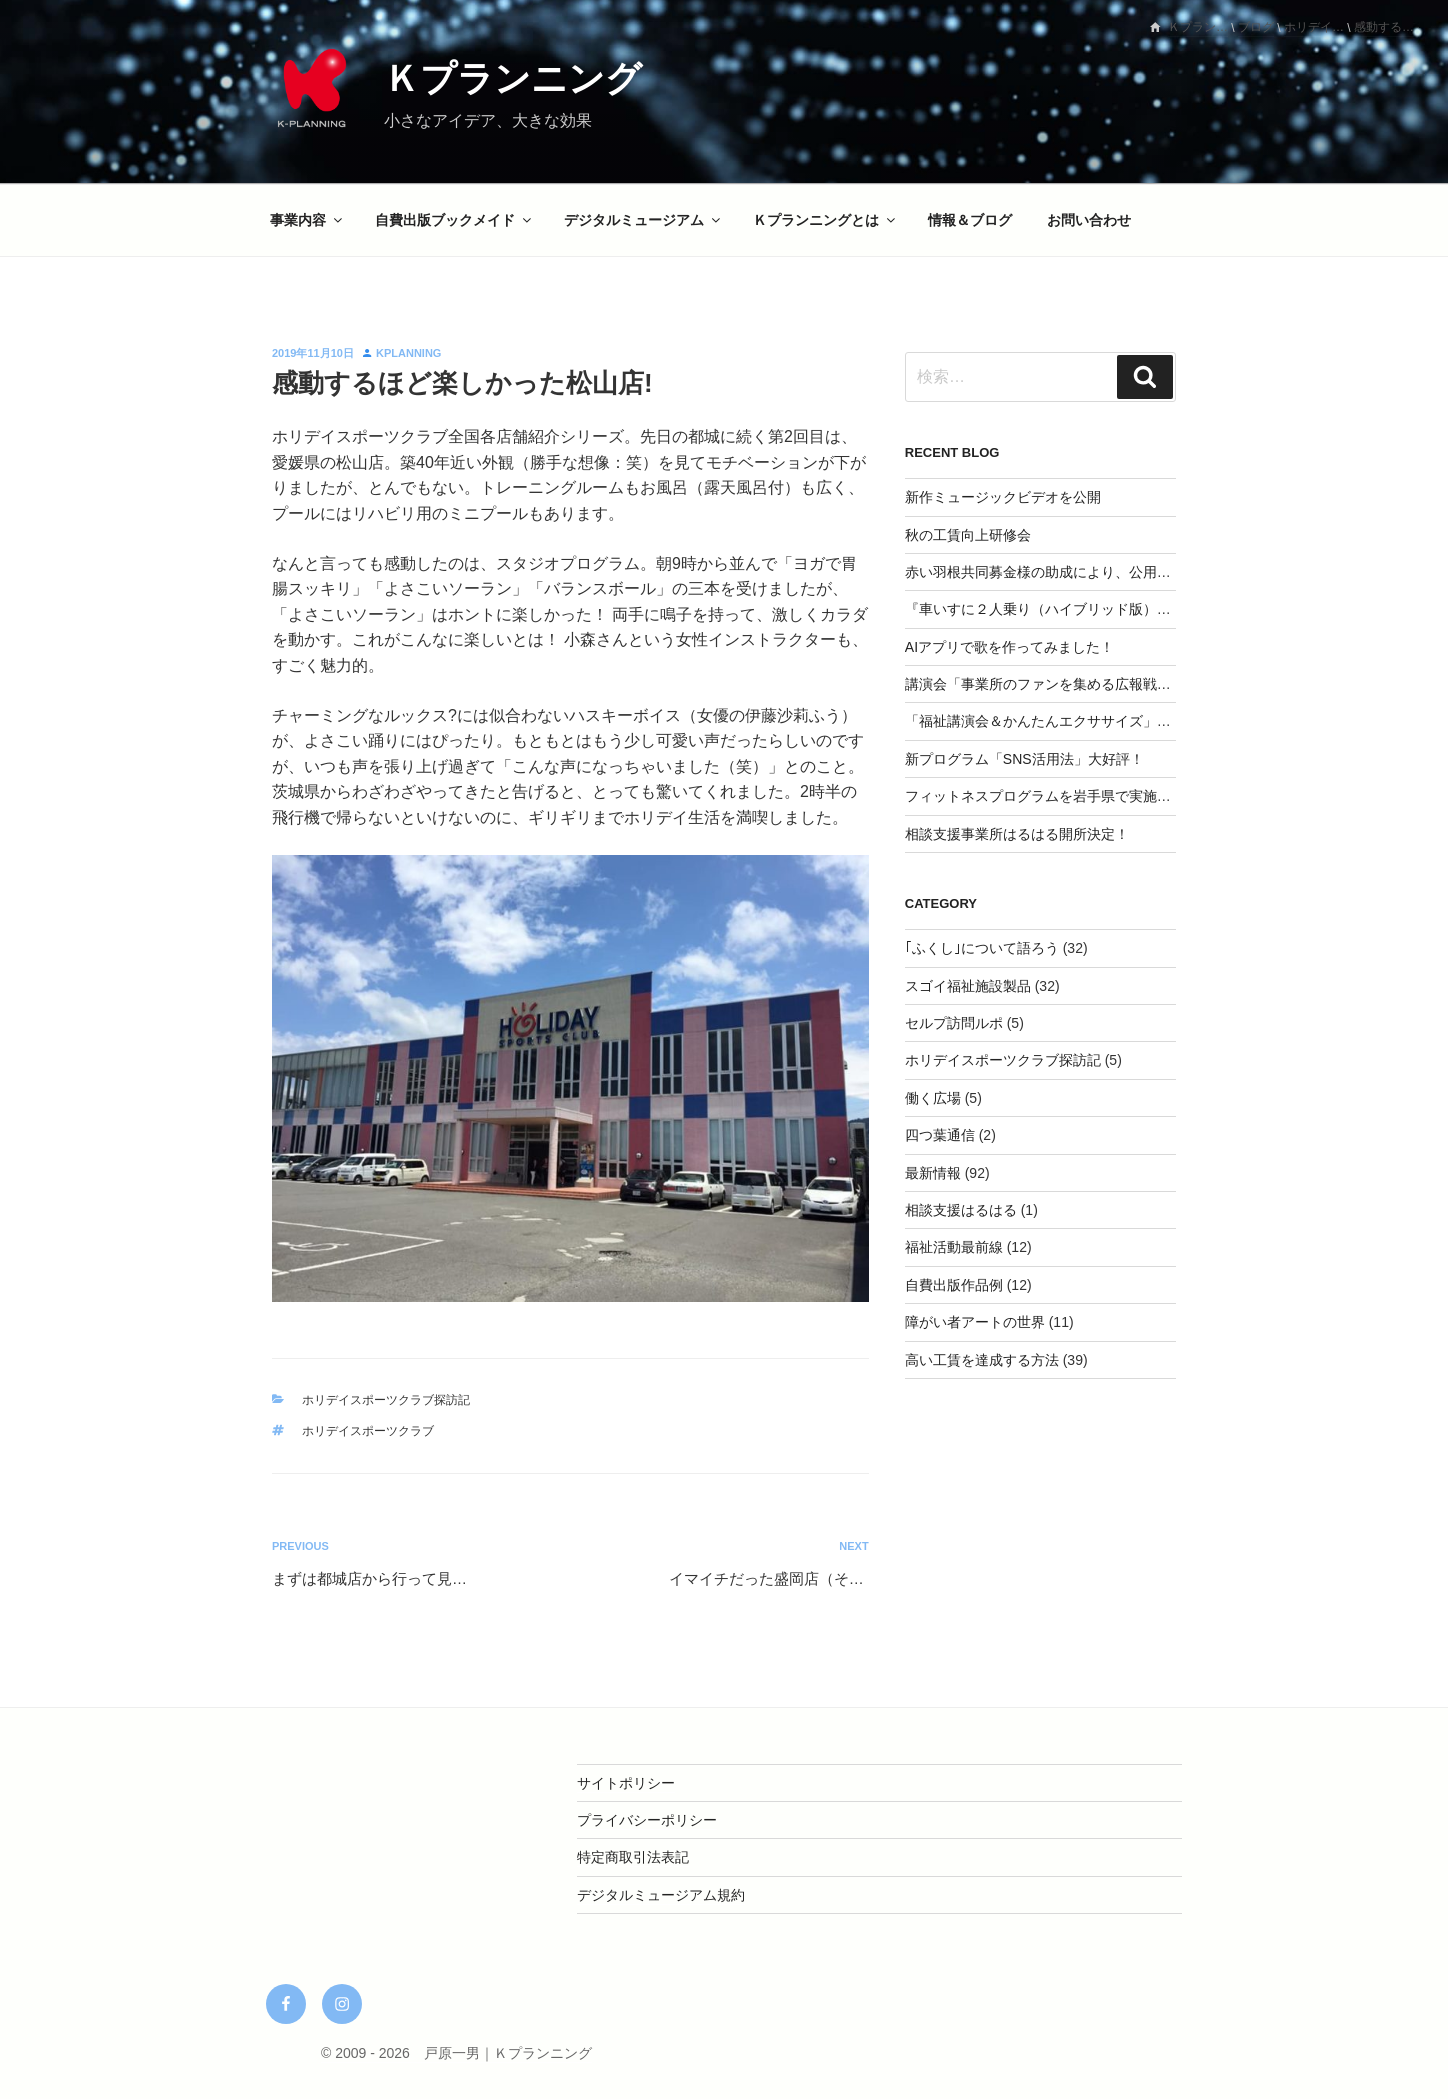 This screenshot has width=1448, height=2099. I want to click on 高い工賃を達成する方法, so click(982, 1360).